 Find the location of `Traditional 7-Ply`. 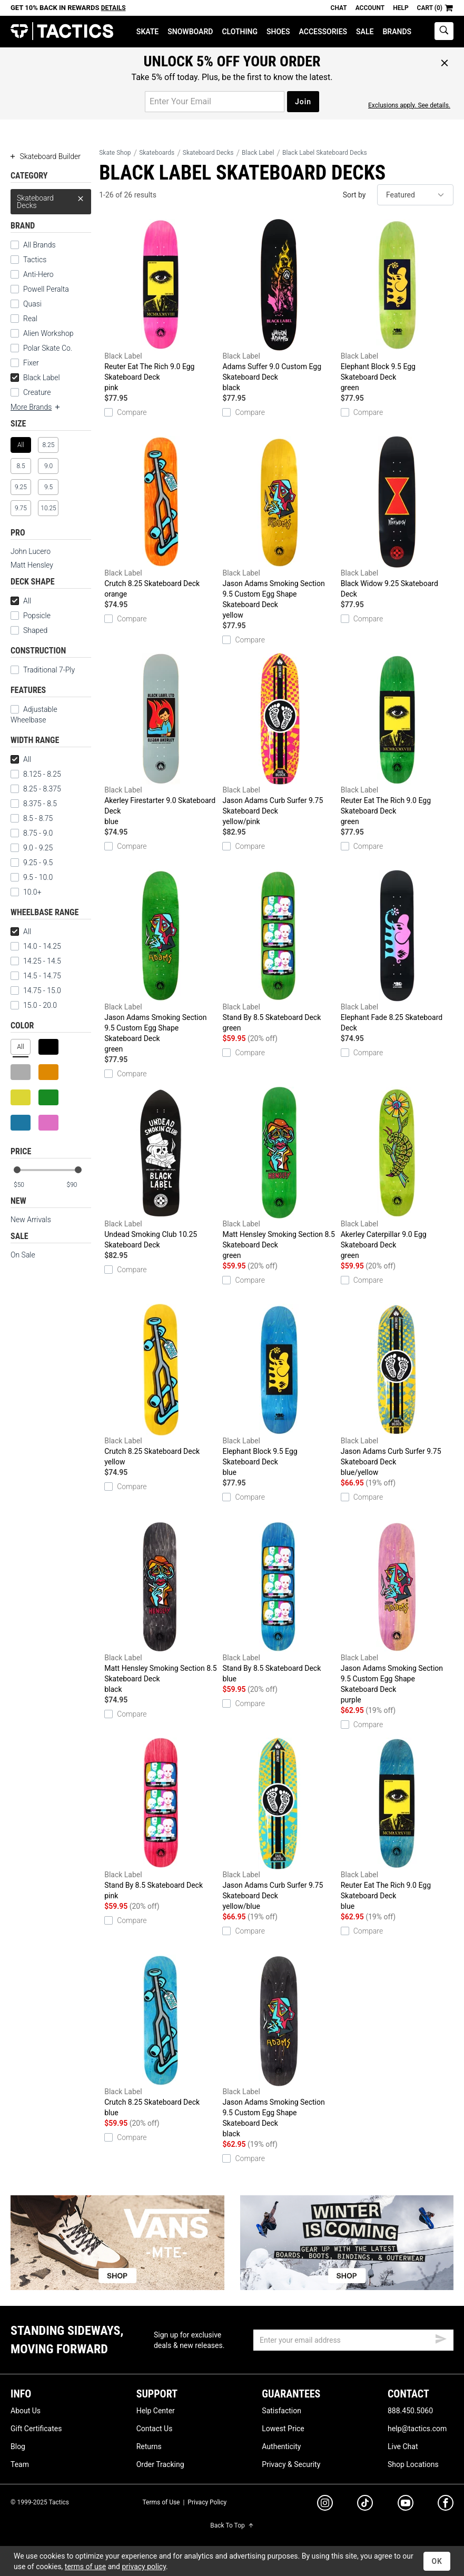

Traditional 7-Ply is located at coordinates (49, 670).